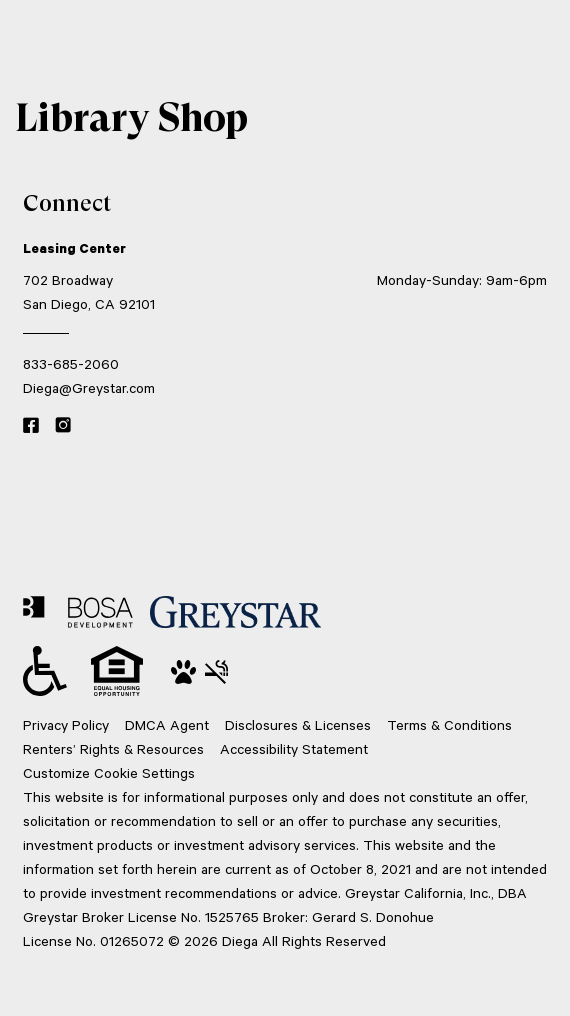  I want to click on Customize Cookie Settings, so click(109, 772).